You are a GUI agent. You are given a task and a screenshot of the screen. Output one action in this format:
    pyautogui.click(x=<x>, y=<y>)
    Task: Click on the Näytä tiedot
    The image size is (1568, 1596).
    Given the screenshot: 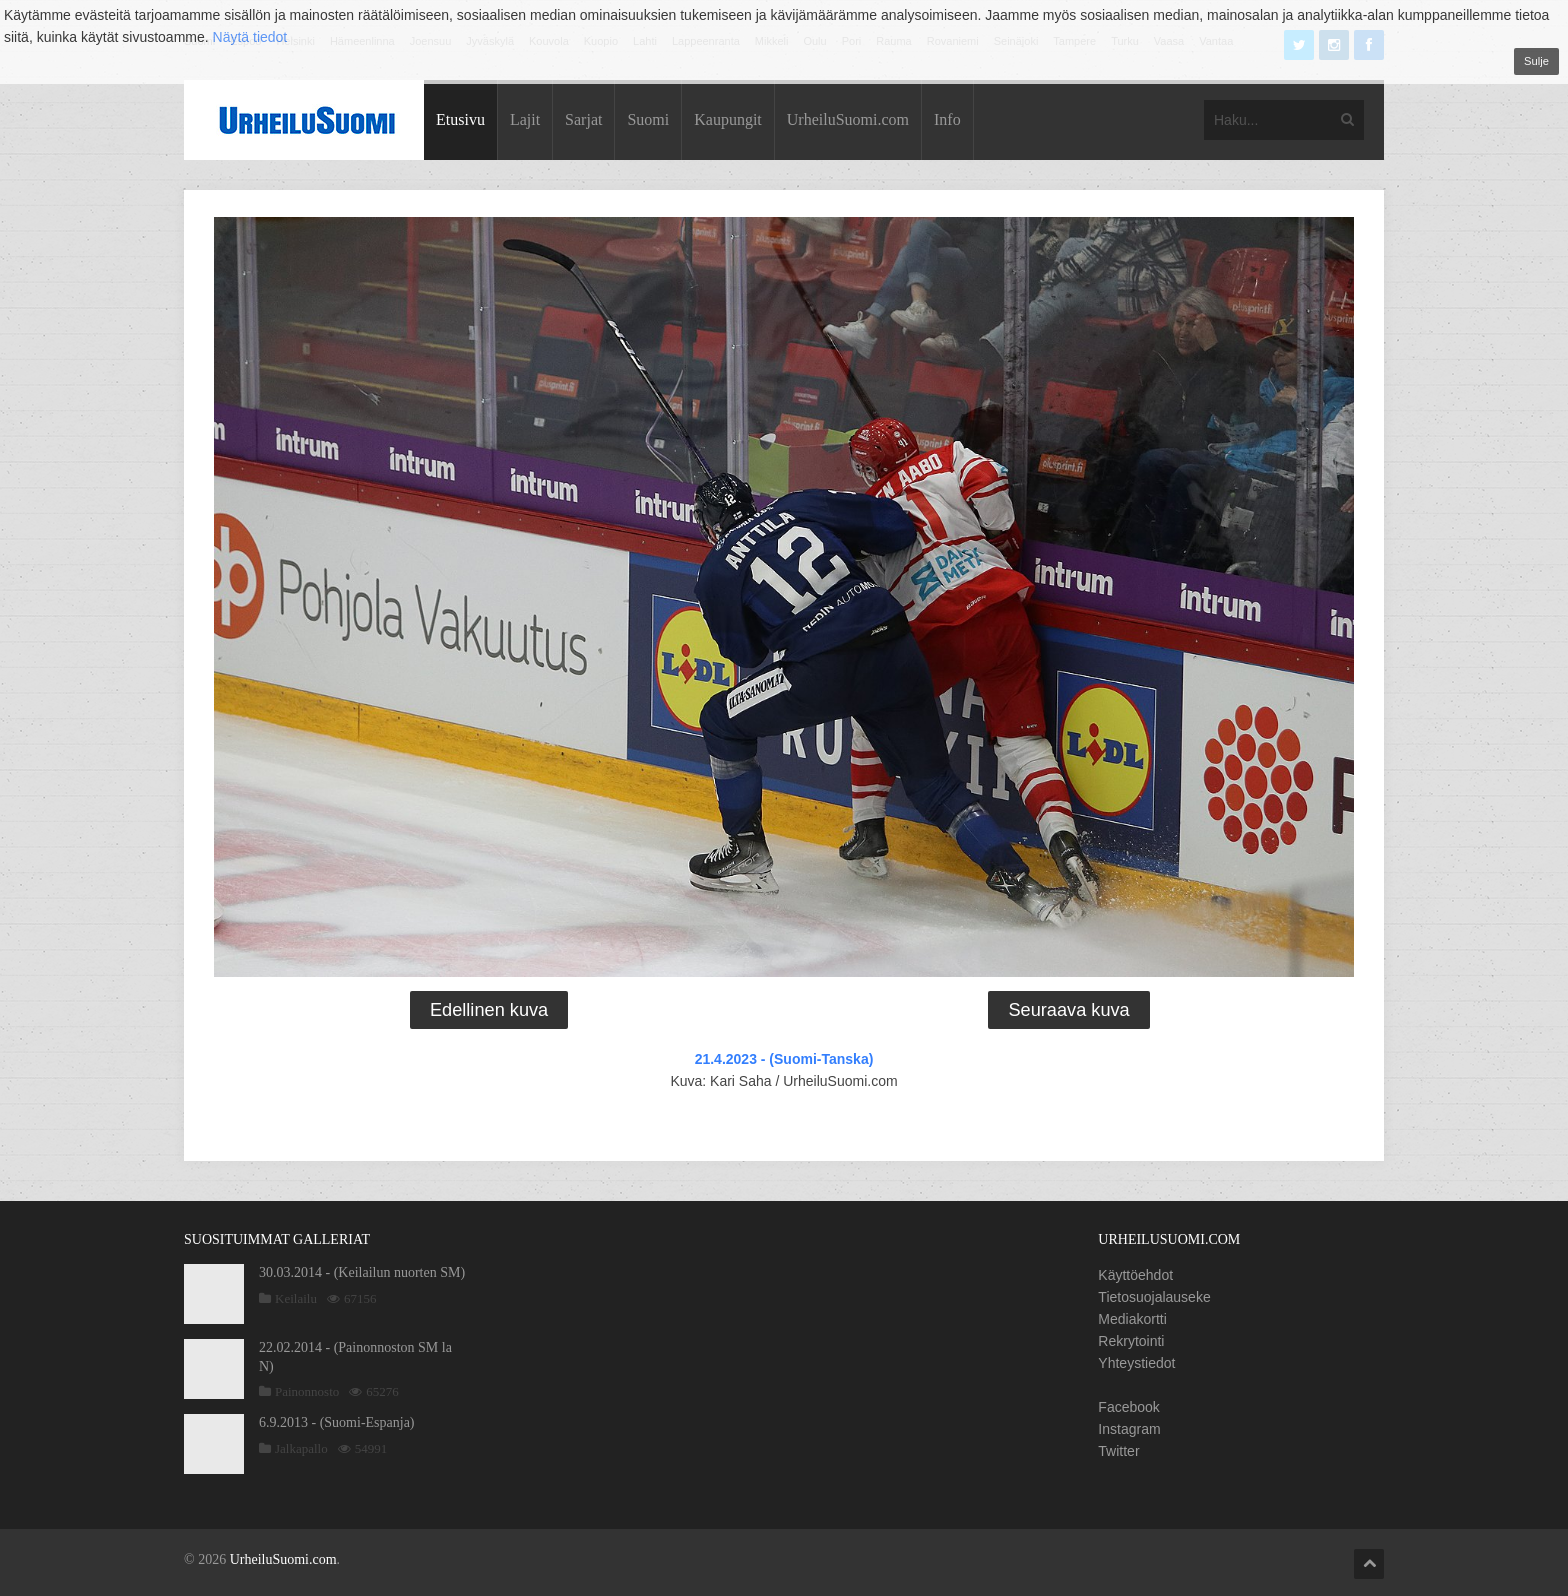 What is the action you would take?
    pyautogui.click(x=250, y=37)
    